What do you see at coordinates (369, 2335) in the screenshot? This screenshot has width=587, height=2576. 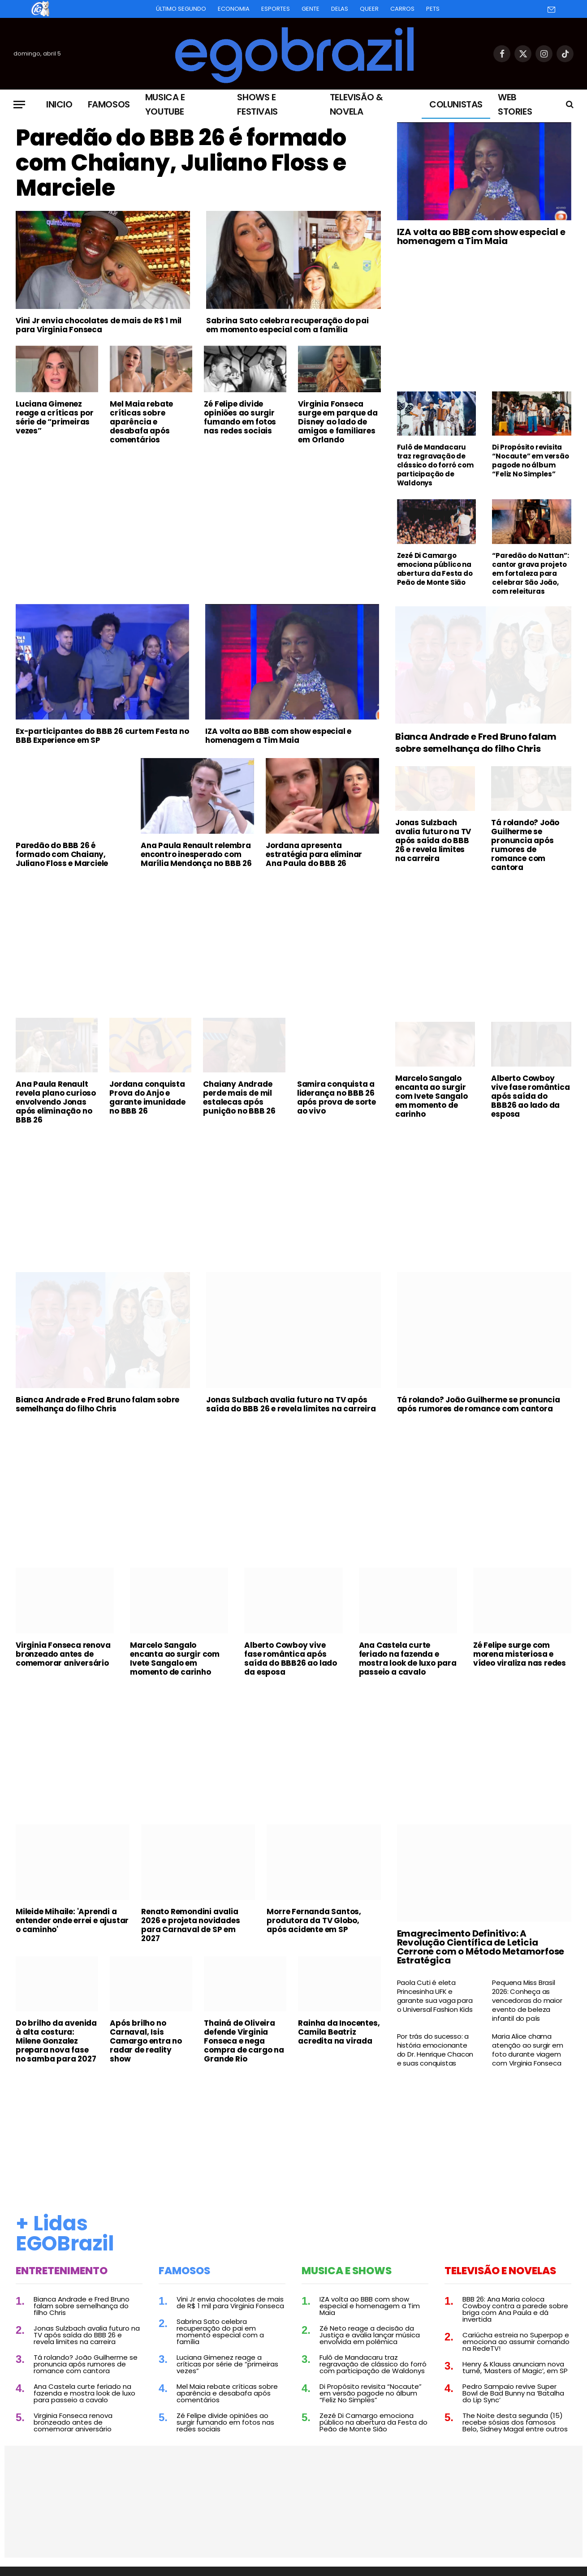 I see `Zé Neto reage a decisão da Justiça e avalia lançar música envolvida em polêmica` at bounding box center [369, 2335].